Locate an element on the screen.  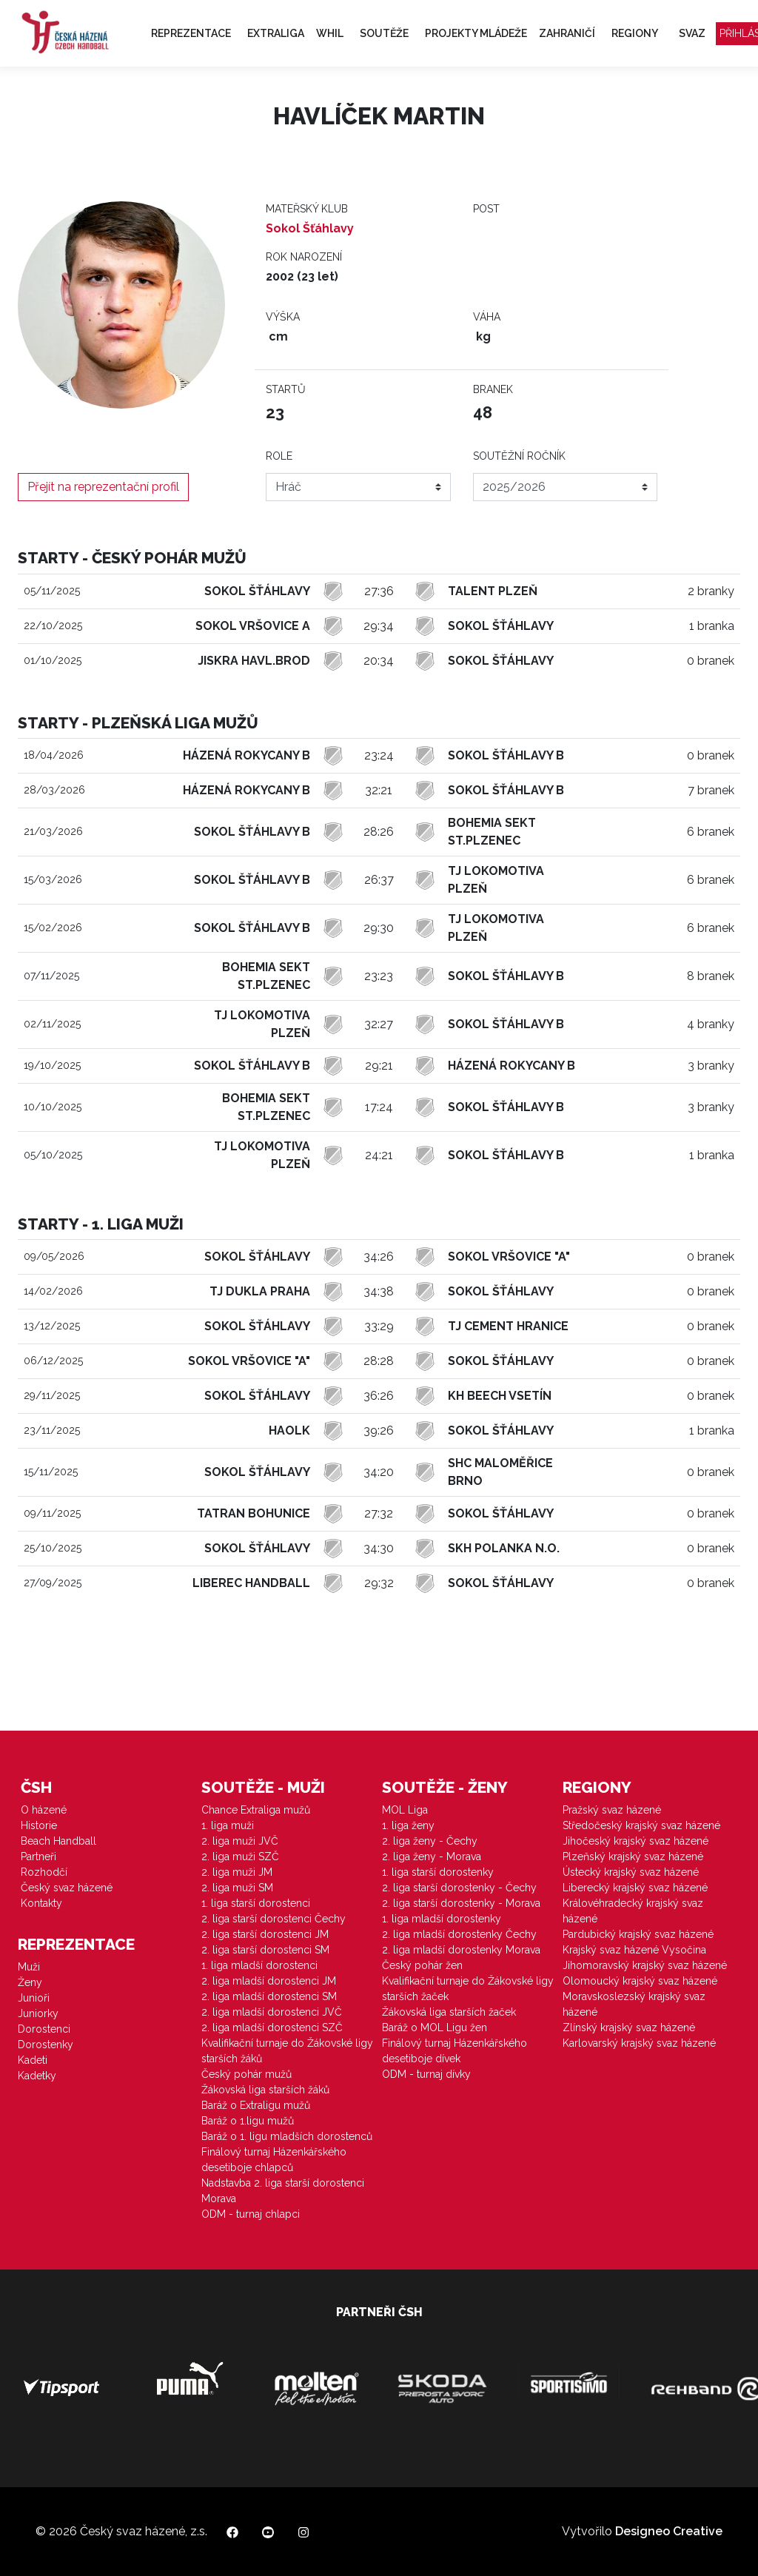
Sokol Šťáhlavy is located at coordinates (310, 228).